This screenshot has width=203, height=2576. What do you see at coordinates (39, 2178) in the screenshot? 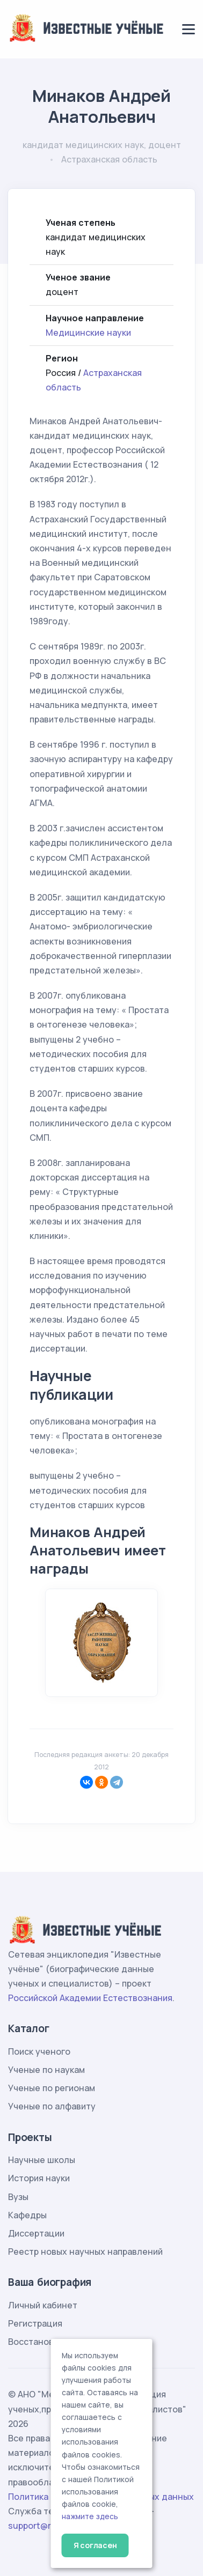
I see `История науки` at bounding box center [39, 2178].